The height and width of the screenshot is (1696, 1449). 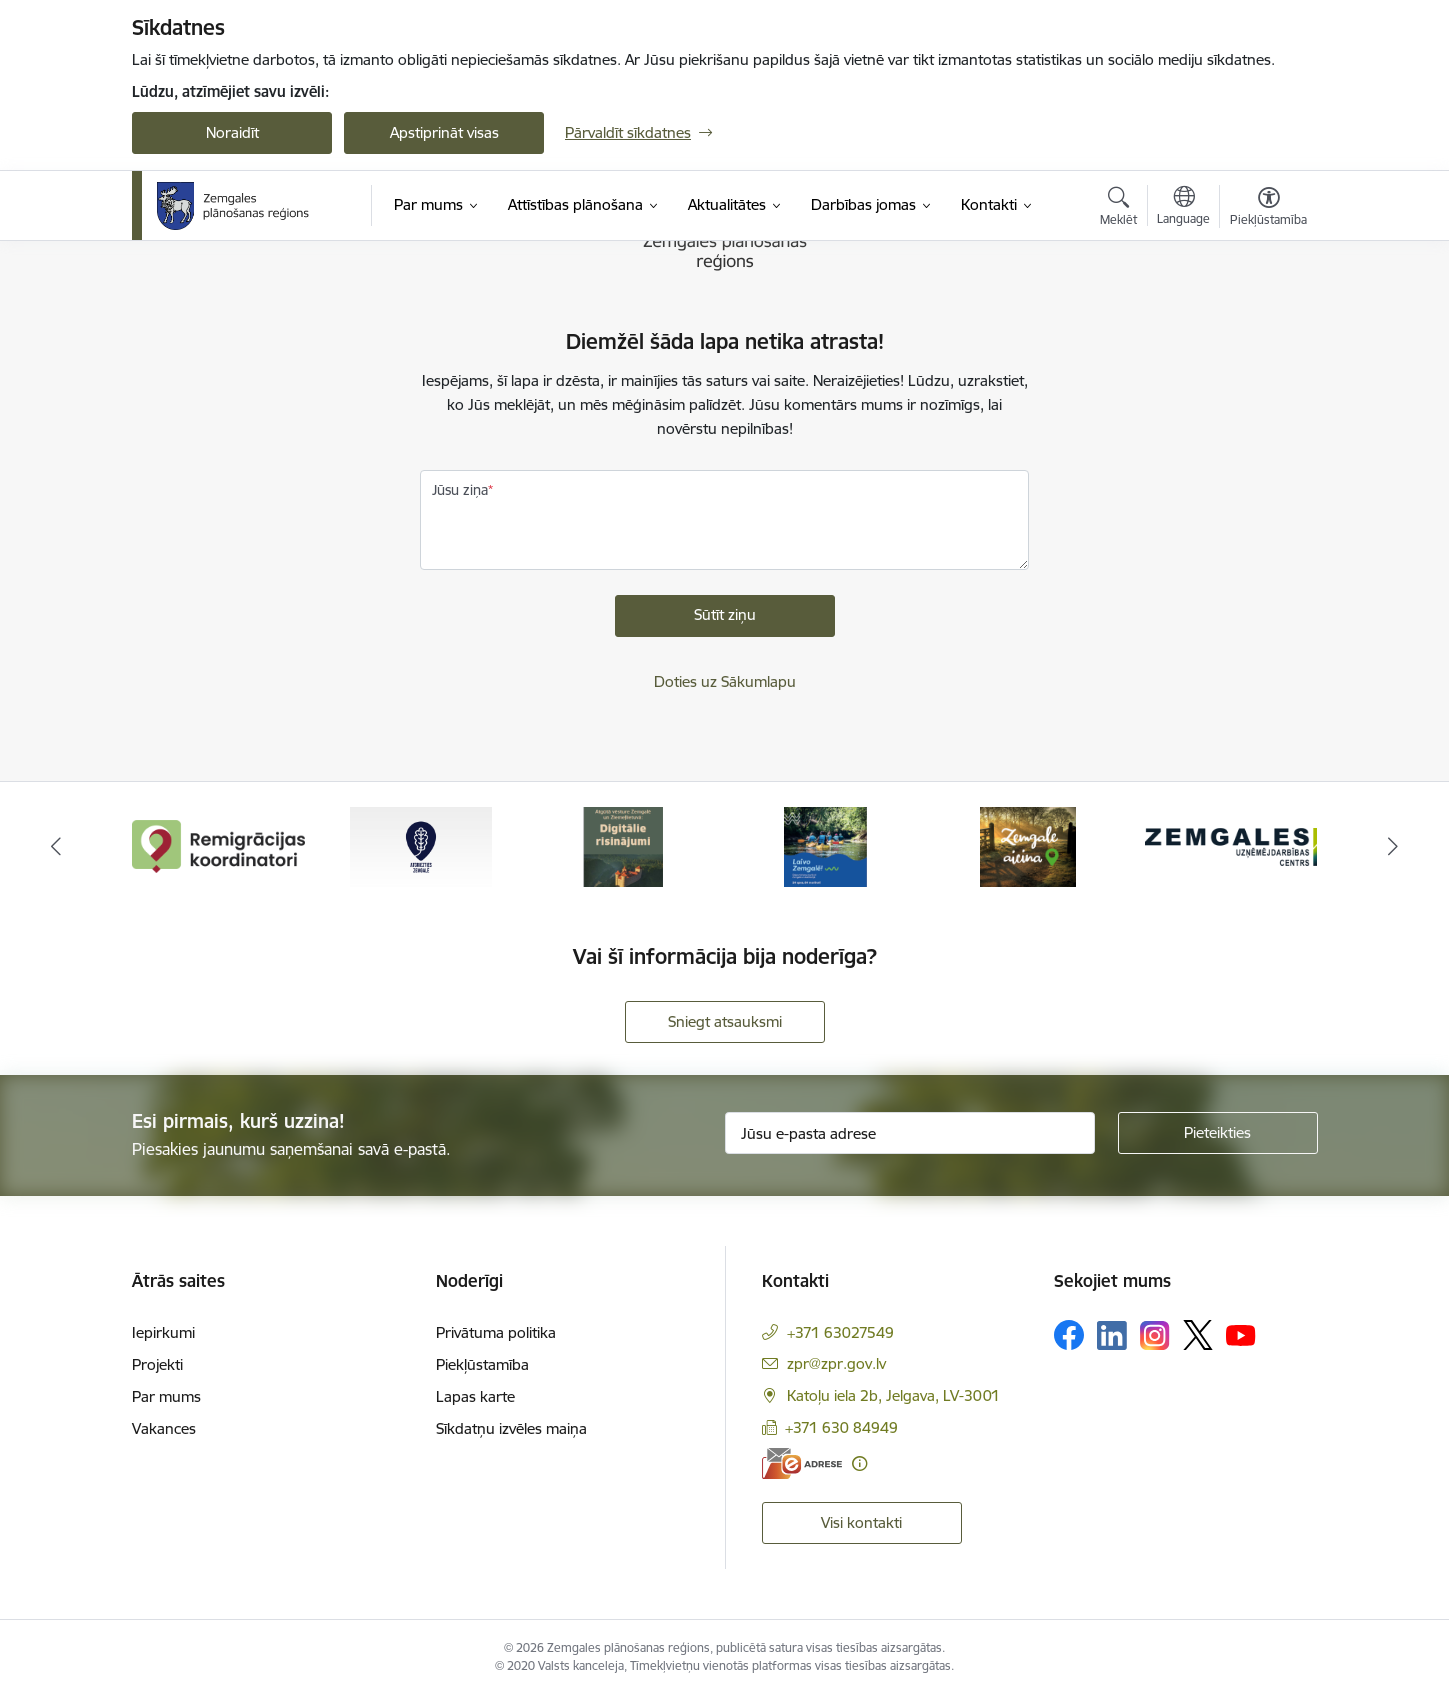 I want to click on Iepirkumi, so click(x=163, y=1332).